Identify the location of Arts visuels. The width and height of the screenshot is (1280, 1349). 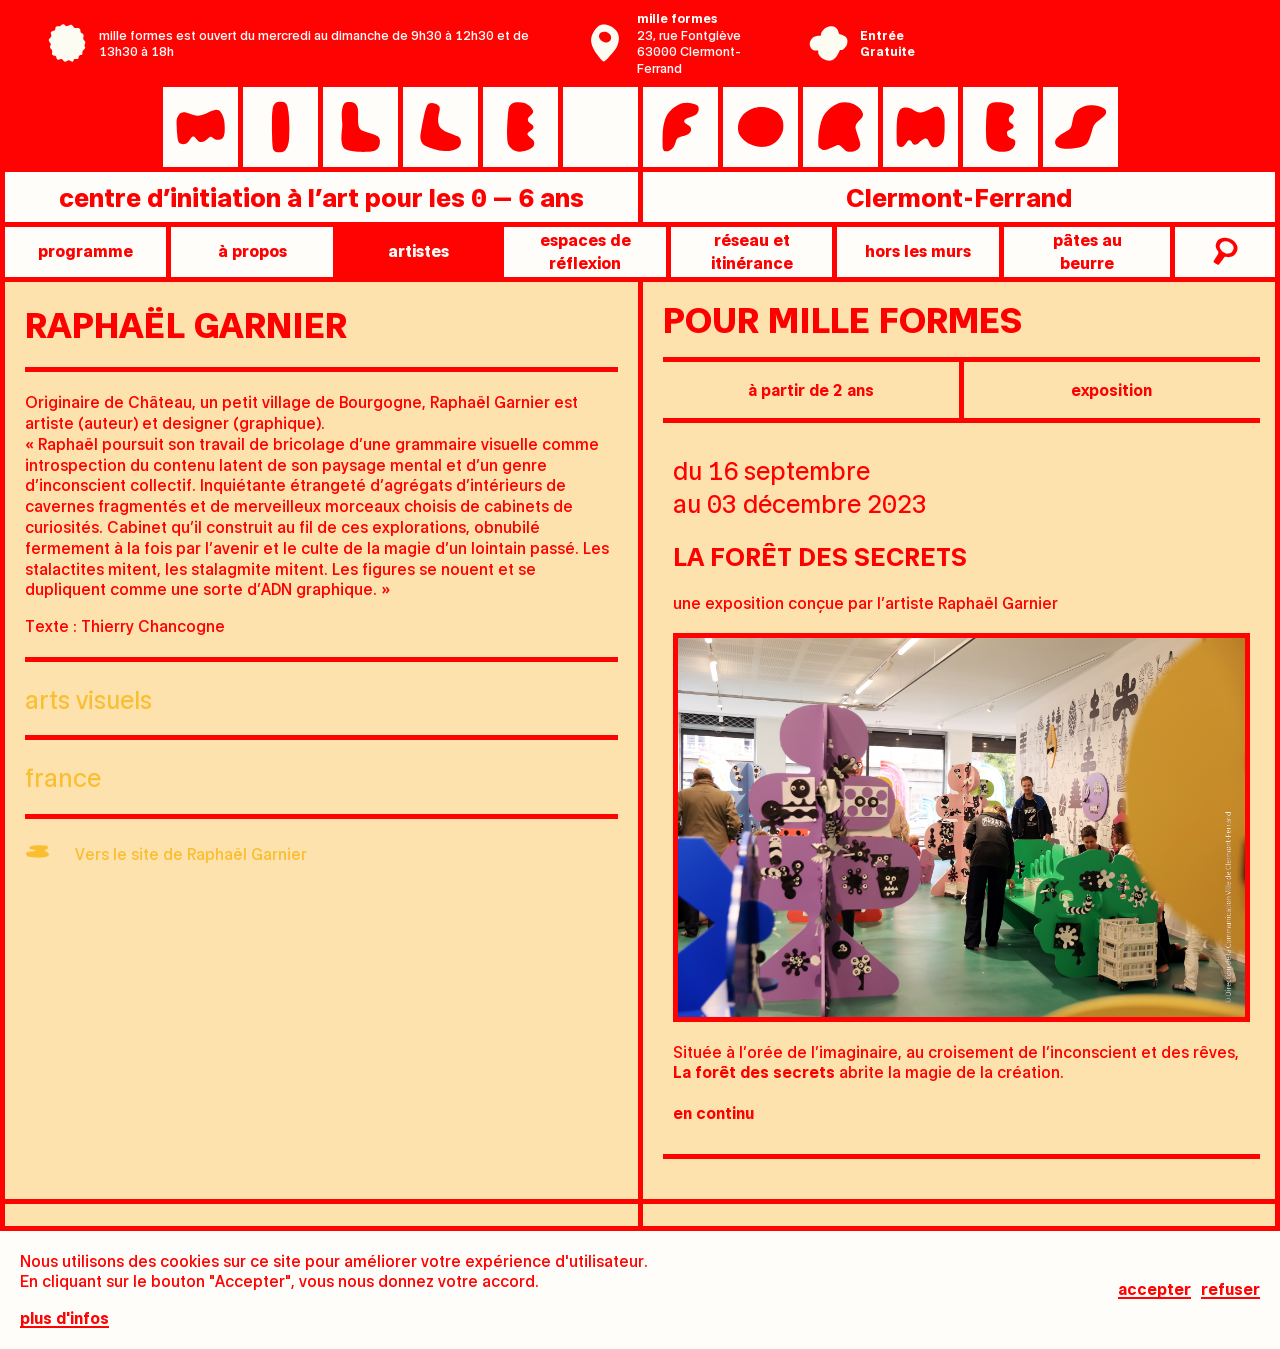
(88, 698).